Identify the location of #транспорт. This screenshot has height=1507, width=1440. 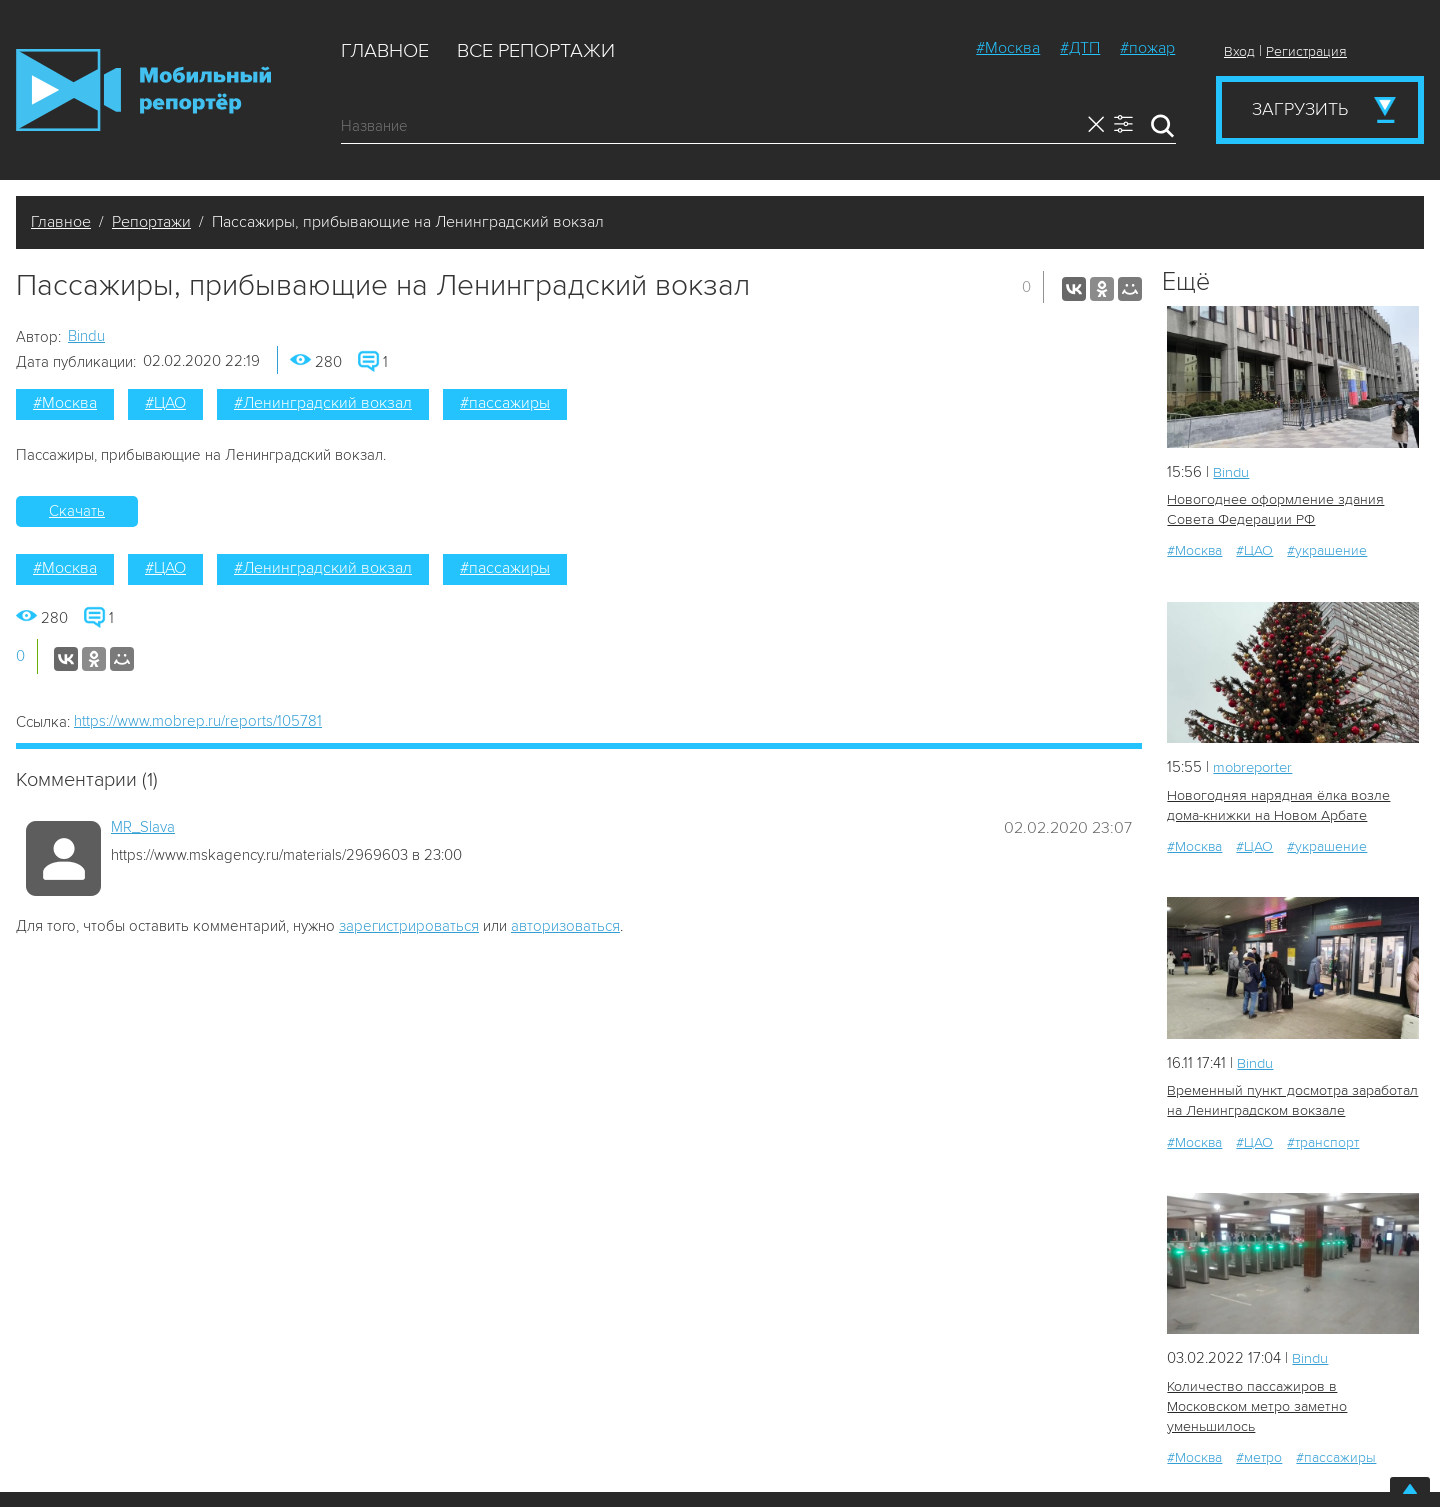
(1323, 1140).